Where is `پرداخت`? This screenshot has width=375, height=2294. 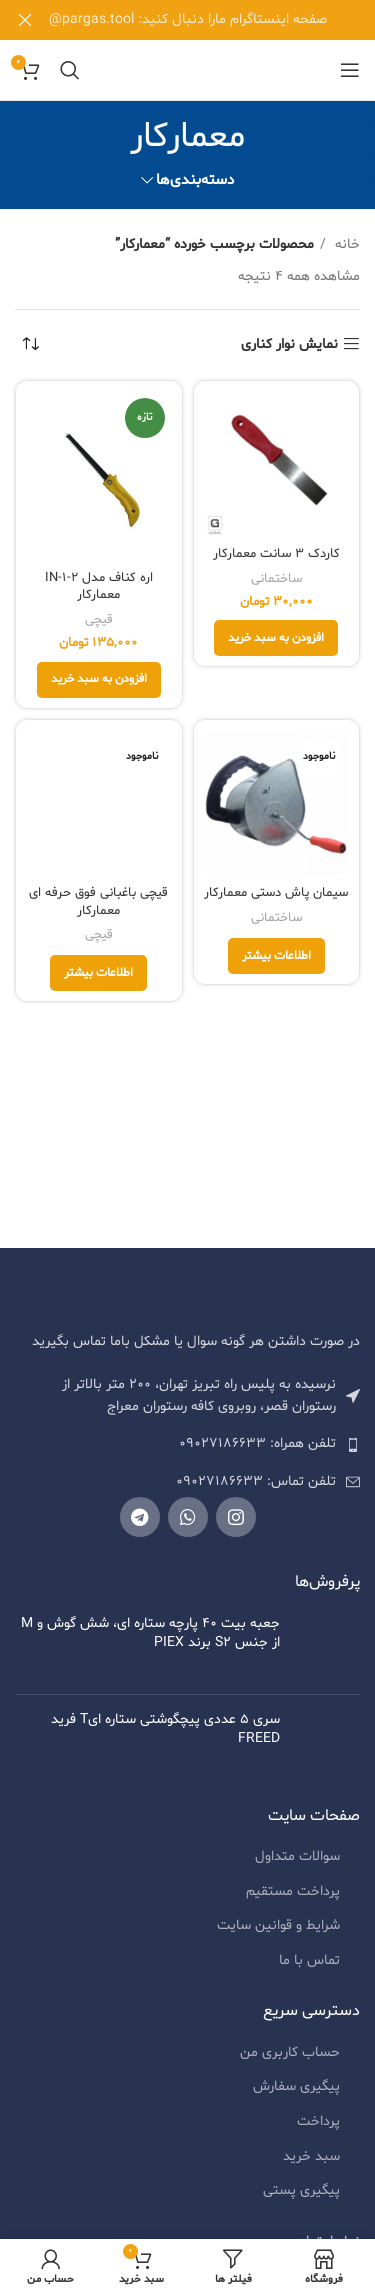
پرداخت is located at coordinates (318, 2129).